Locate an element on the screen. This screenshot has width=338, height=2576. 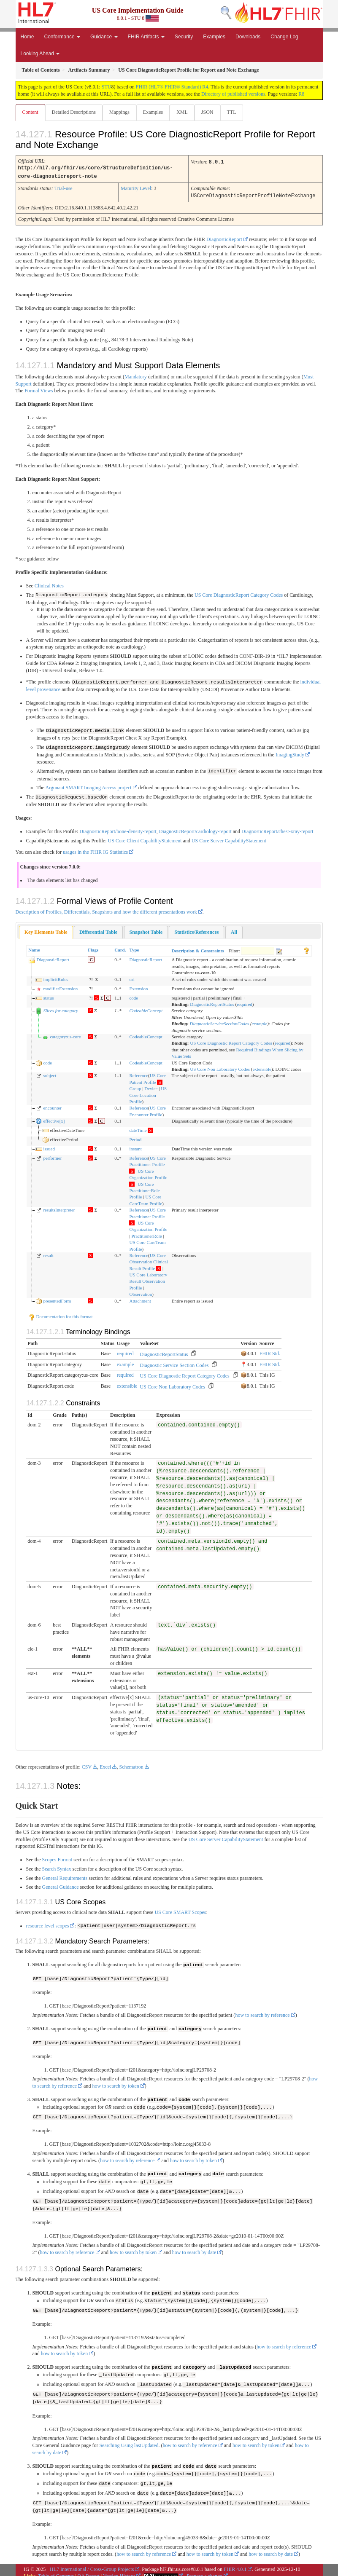
Attachment is located at coordinates (140, 1298).